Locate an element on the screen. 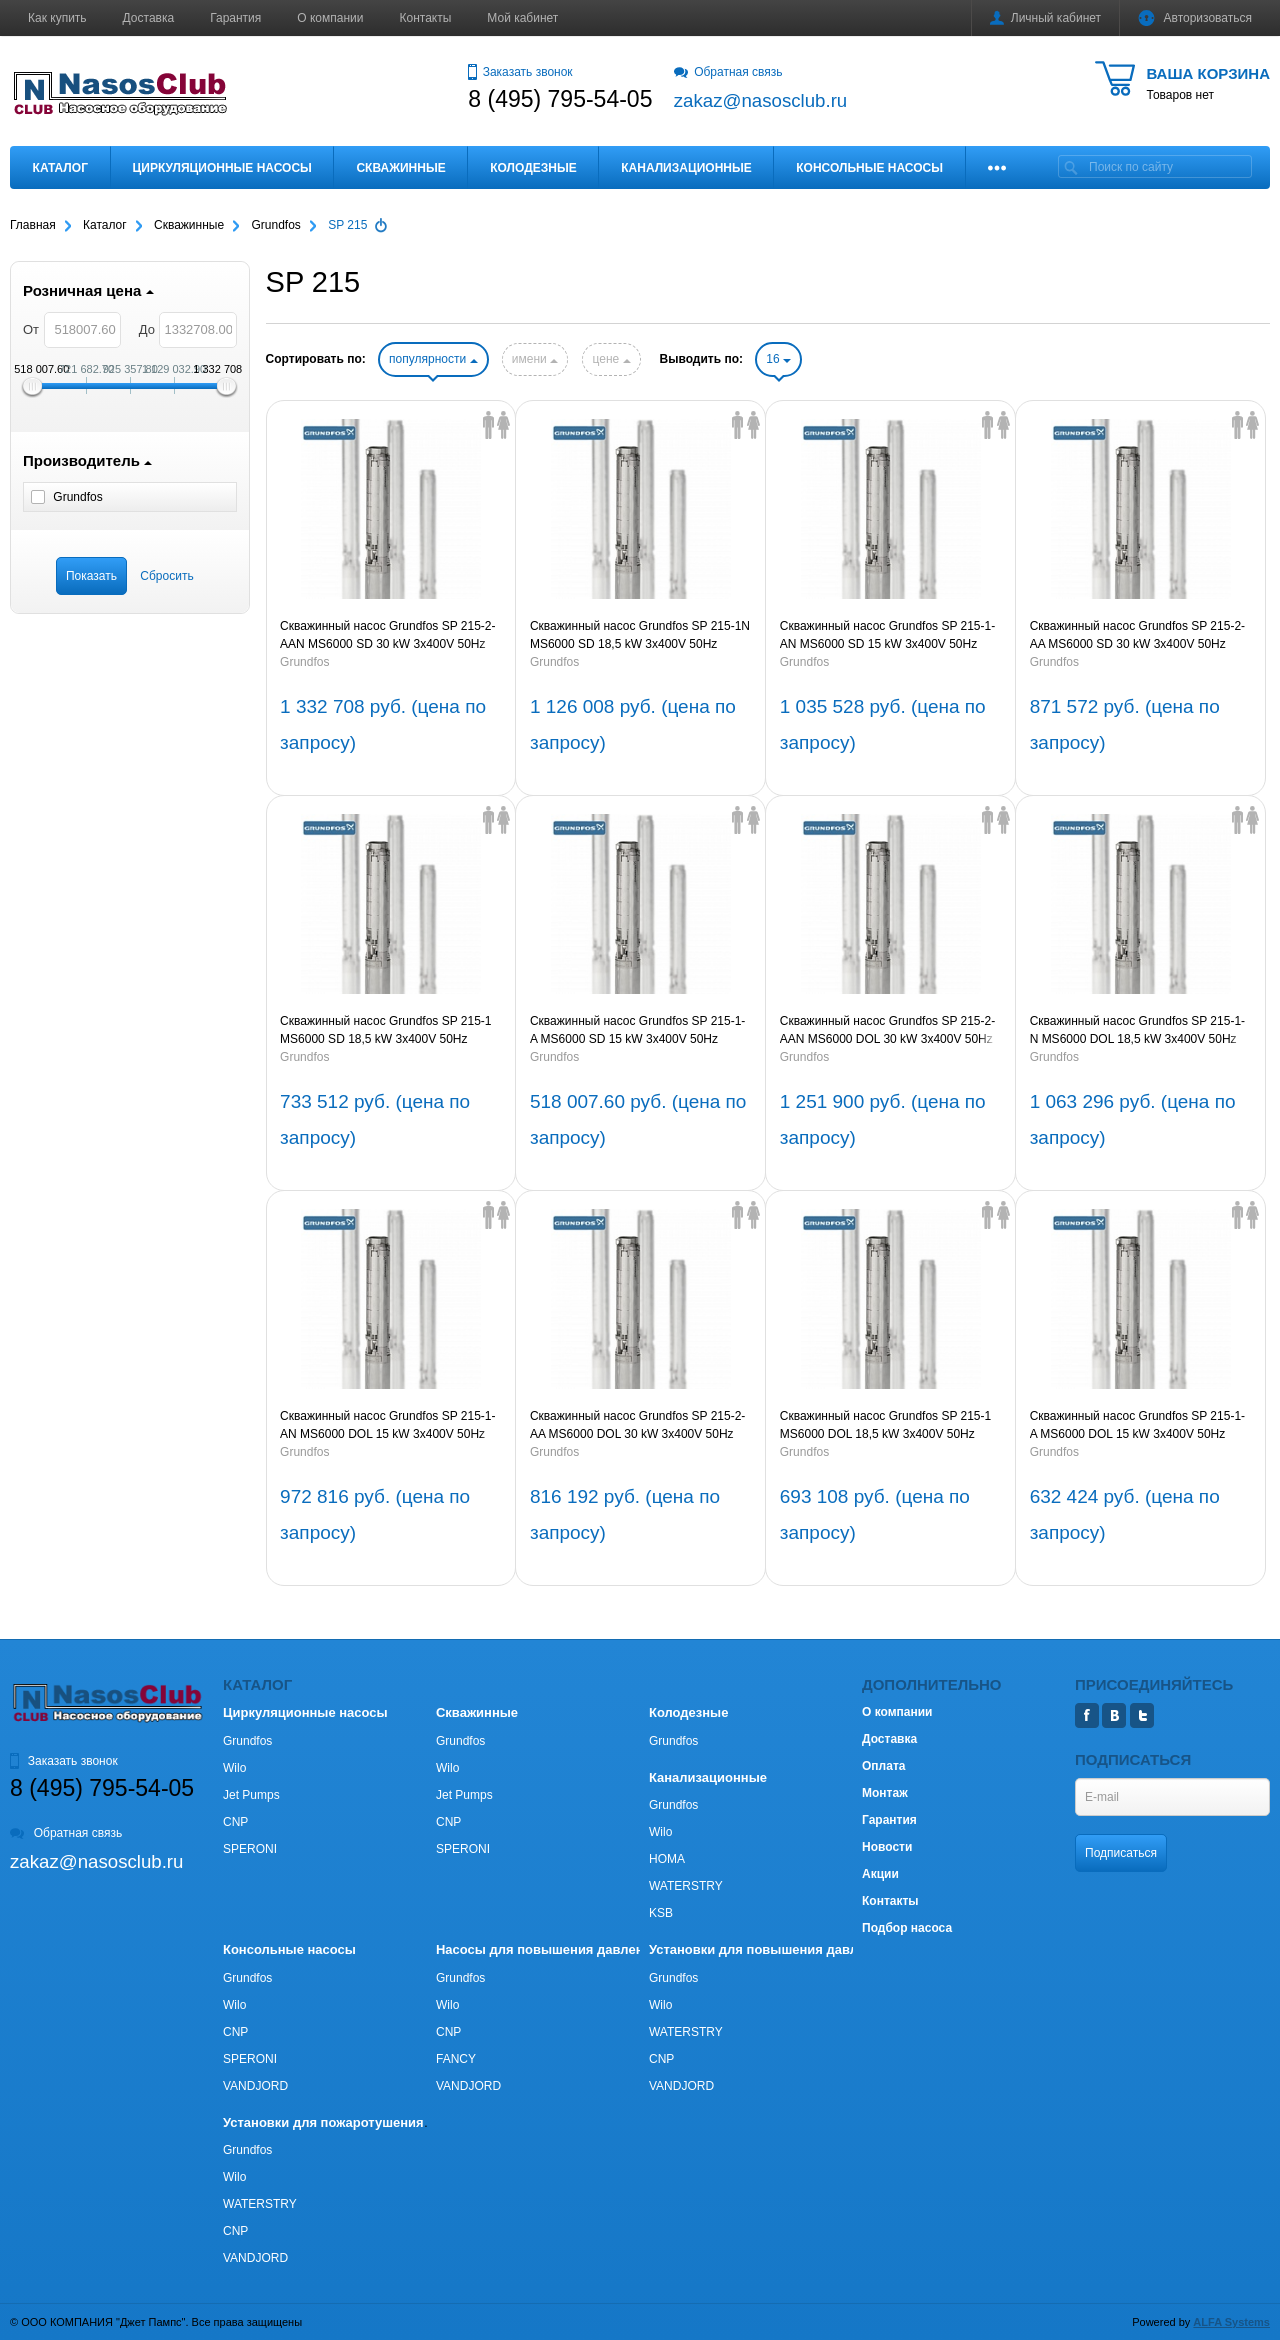 This screenshot has height=2340, width=1280. Jet Pumps is located at coordinates (251, 1795).